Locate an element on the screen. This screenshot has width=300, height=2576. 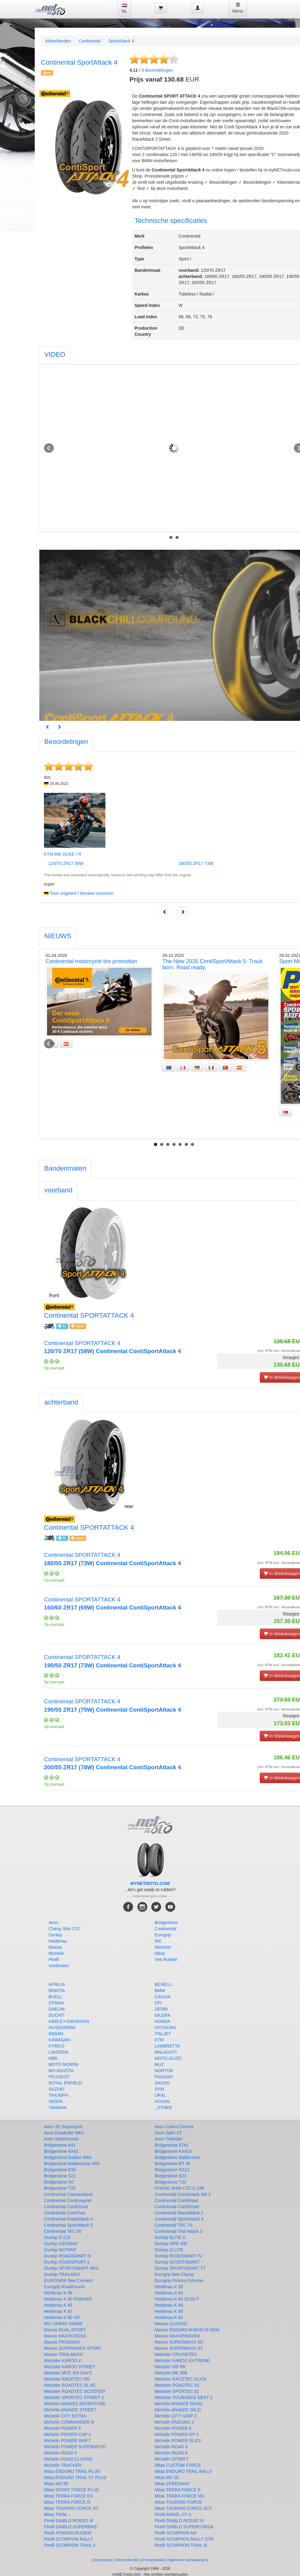
Pirelli SCORPION TRAIL II is located at coordinates (69, 2545).